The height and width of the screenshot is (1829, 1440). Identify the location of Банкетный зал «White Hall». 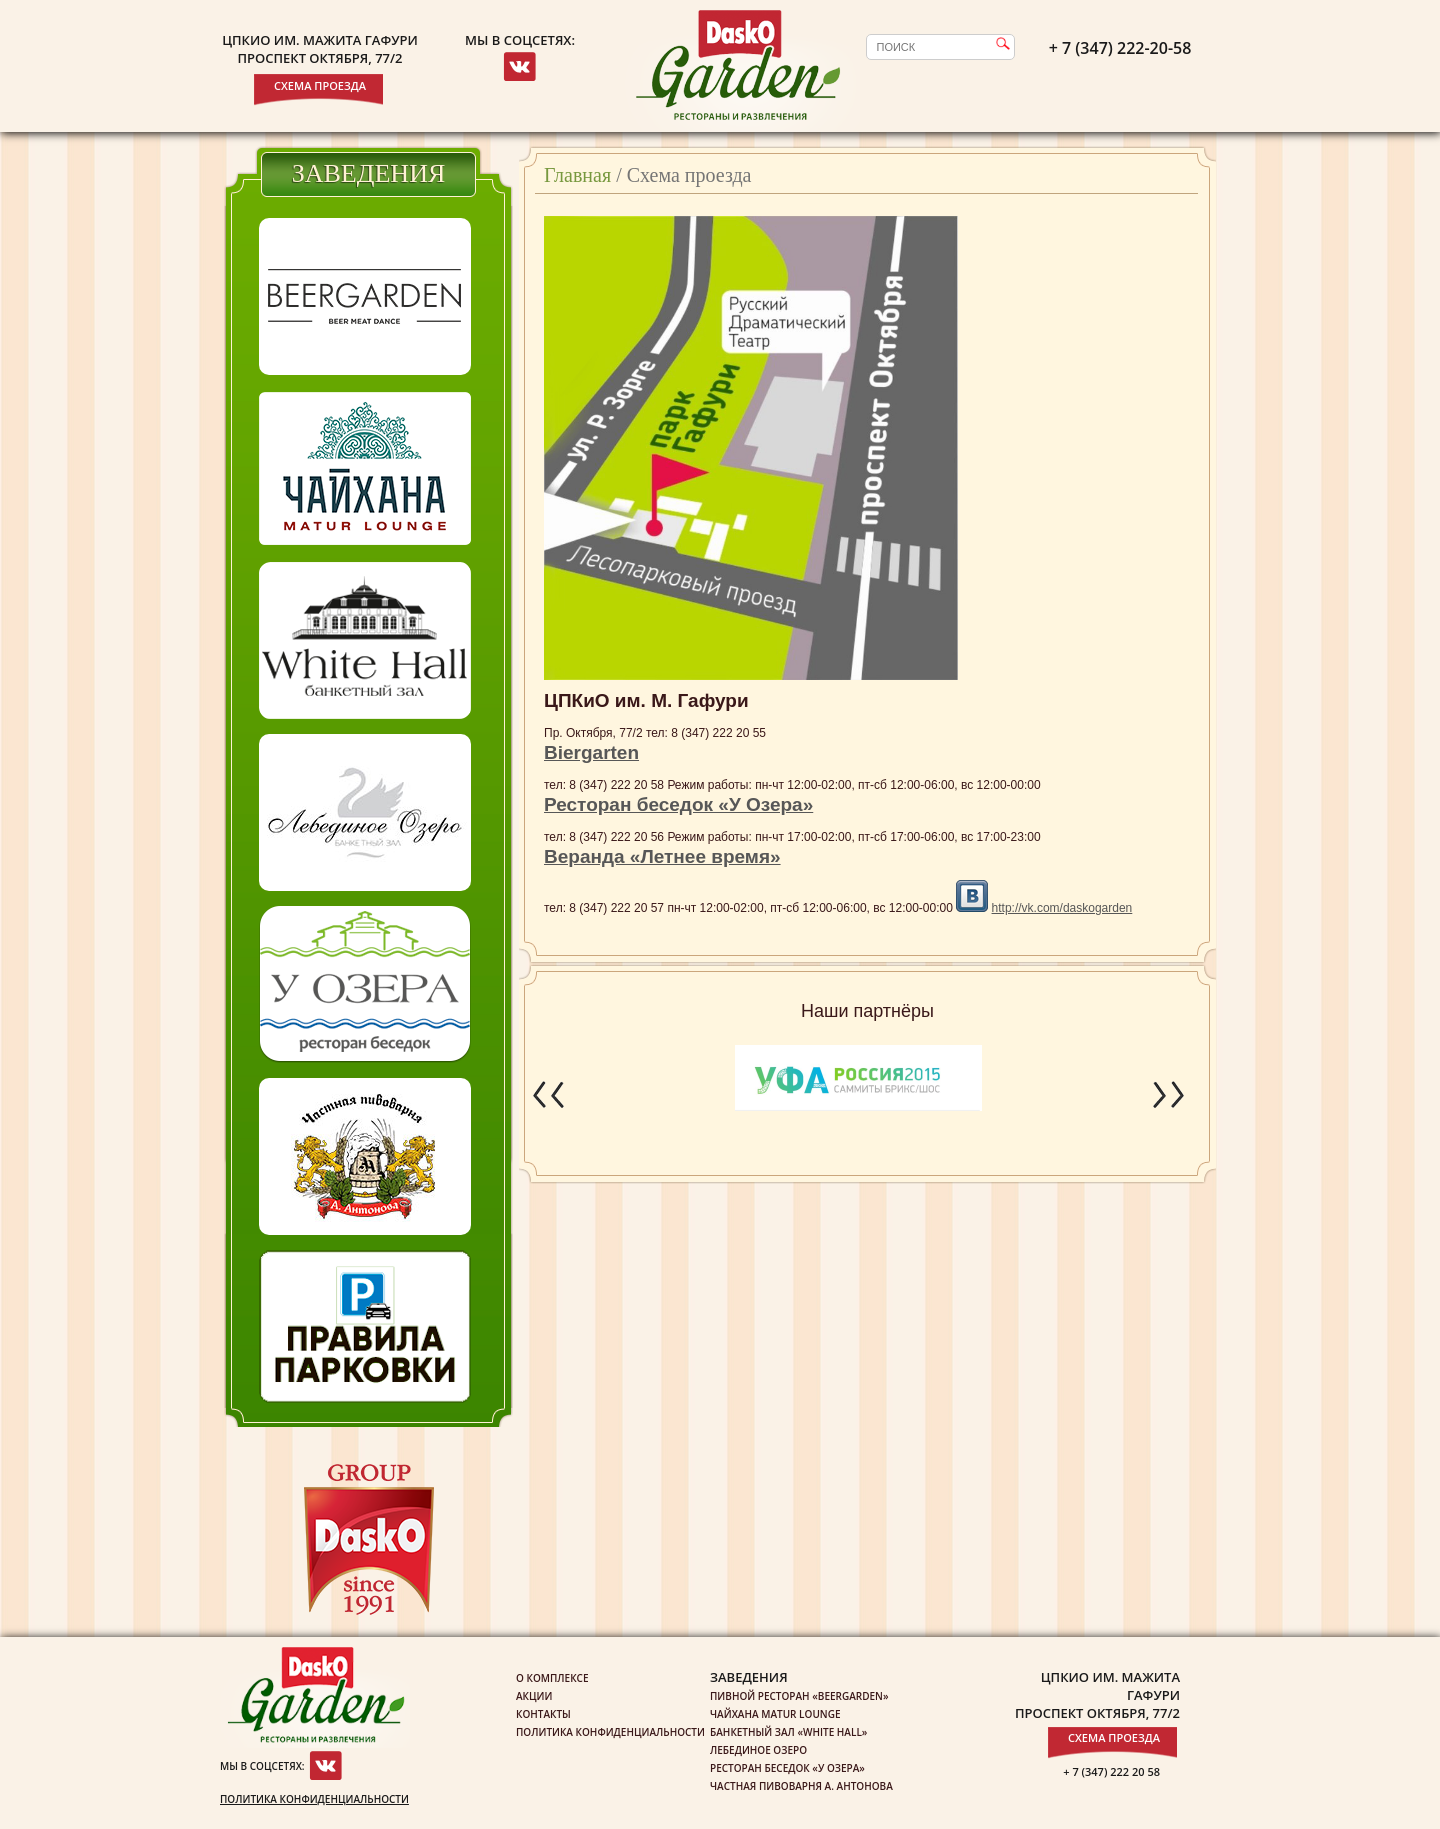
(788, 1732).